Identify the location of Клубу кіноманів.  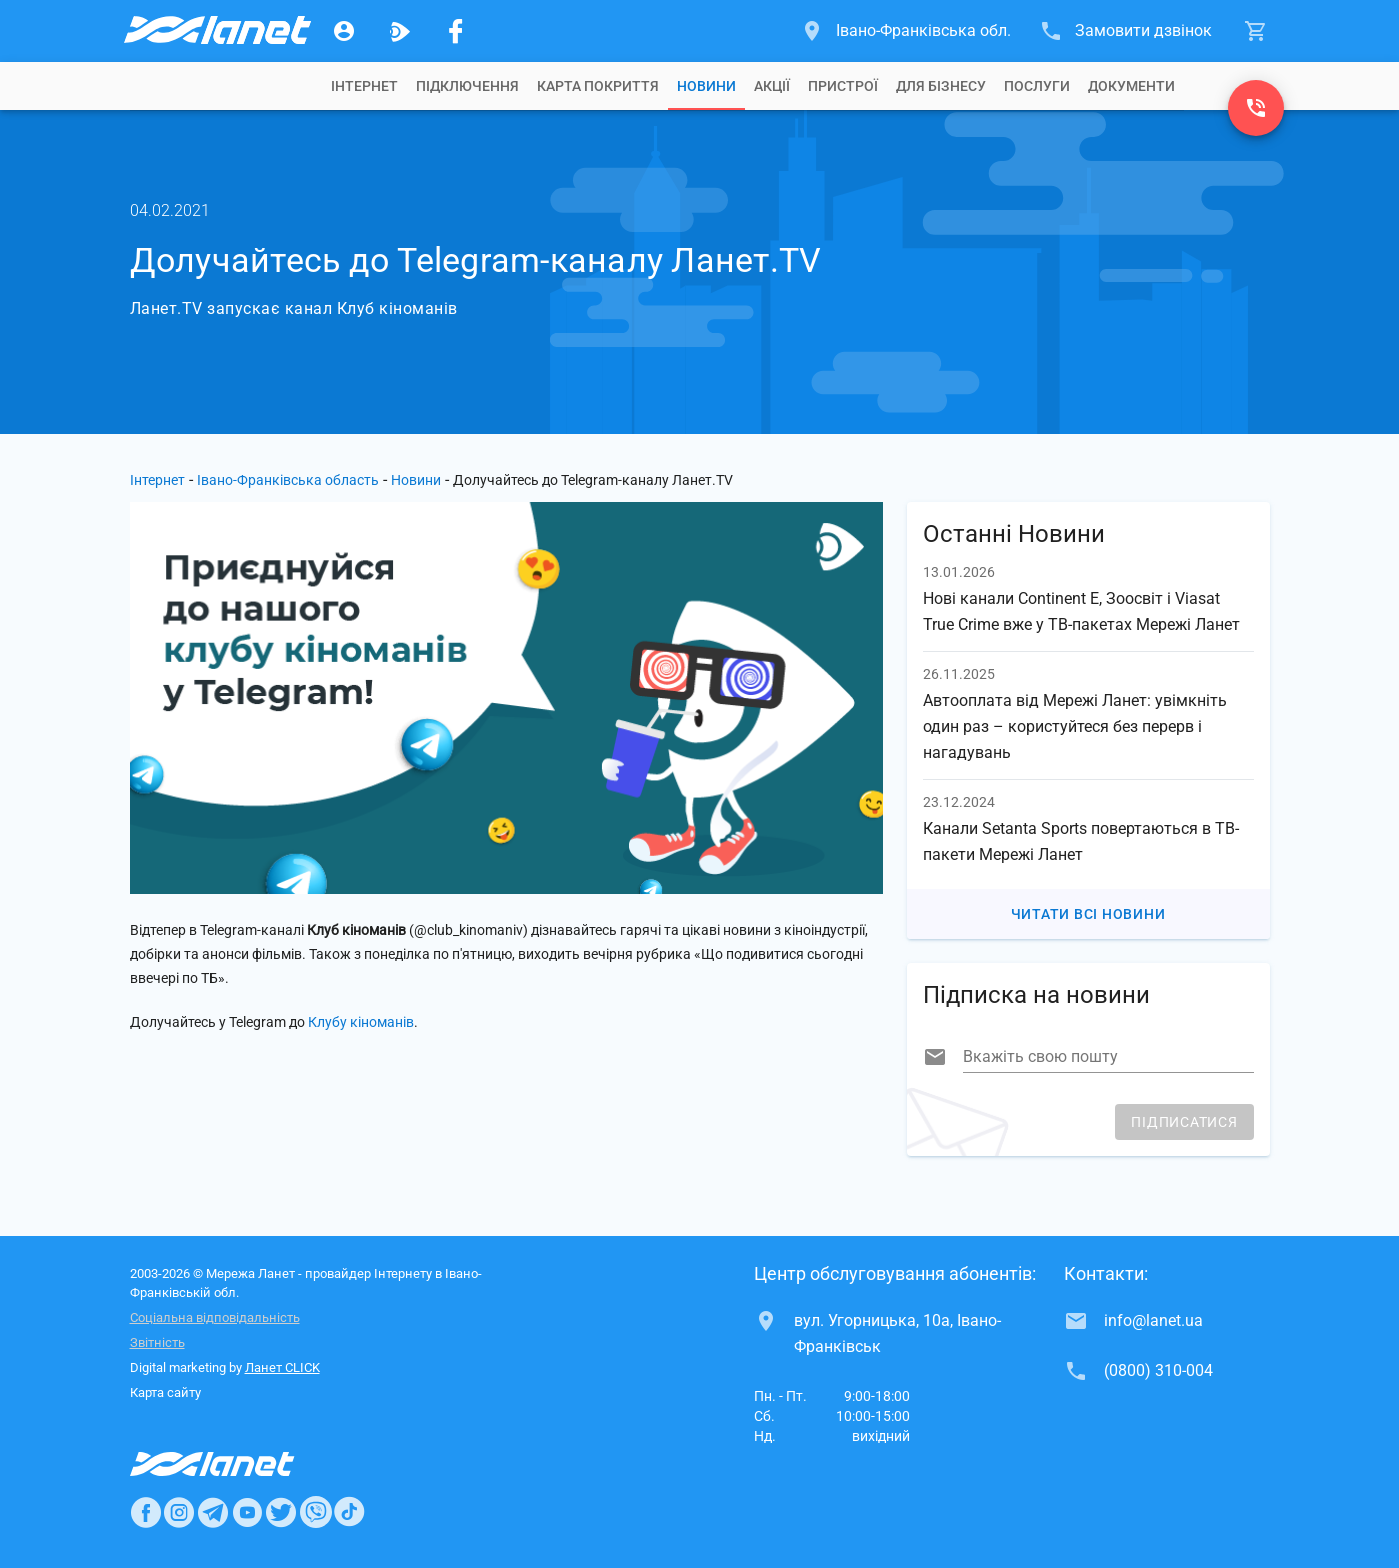
(361, 1022).